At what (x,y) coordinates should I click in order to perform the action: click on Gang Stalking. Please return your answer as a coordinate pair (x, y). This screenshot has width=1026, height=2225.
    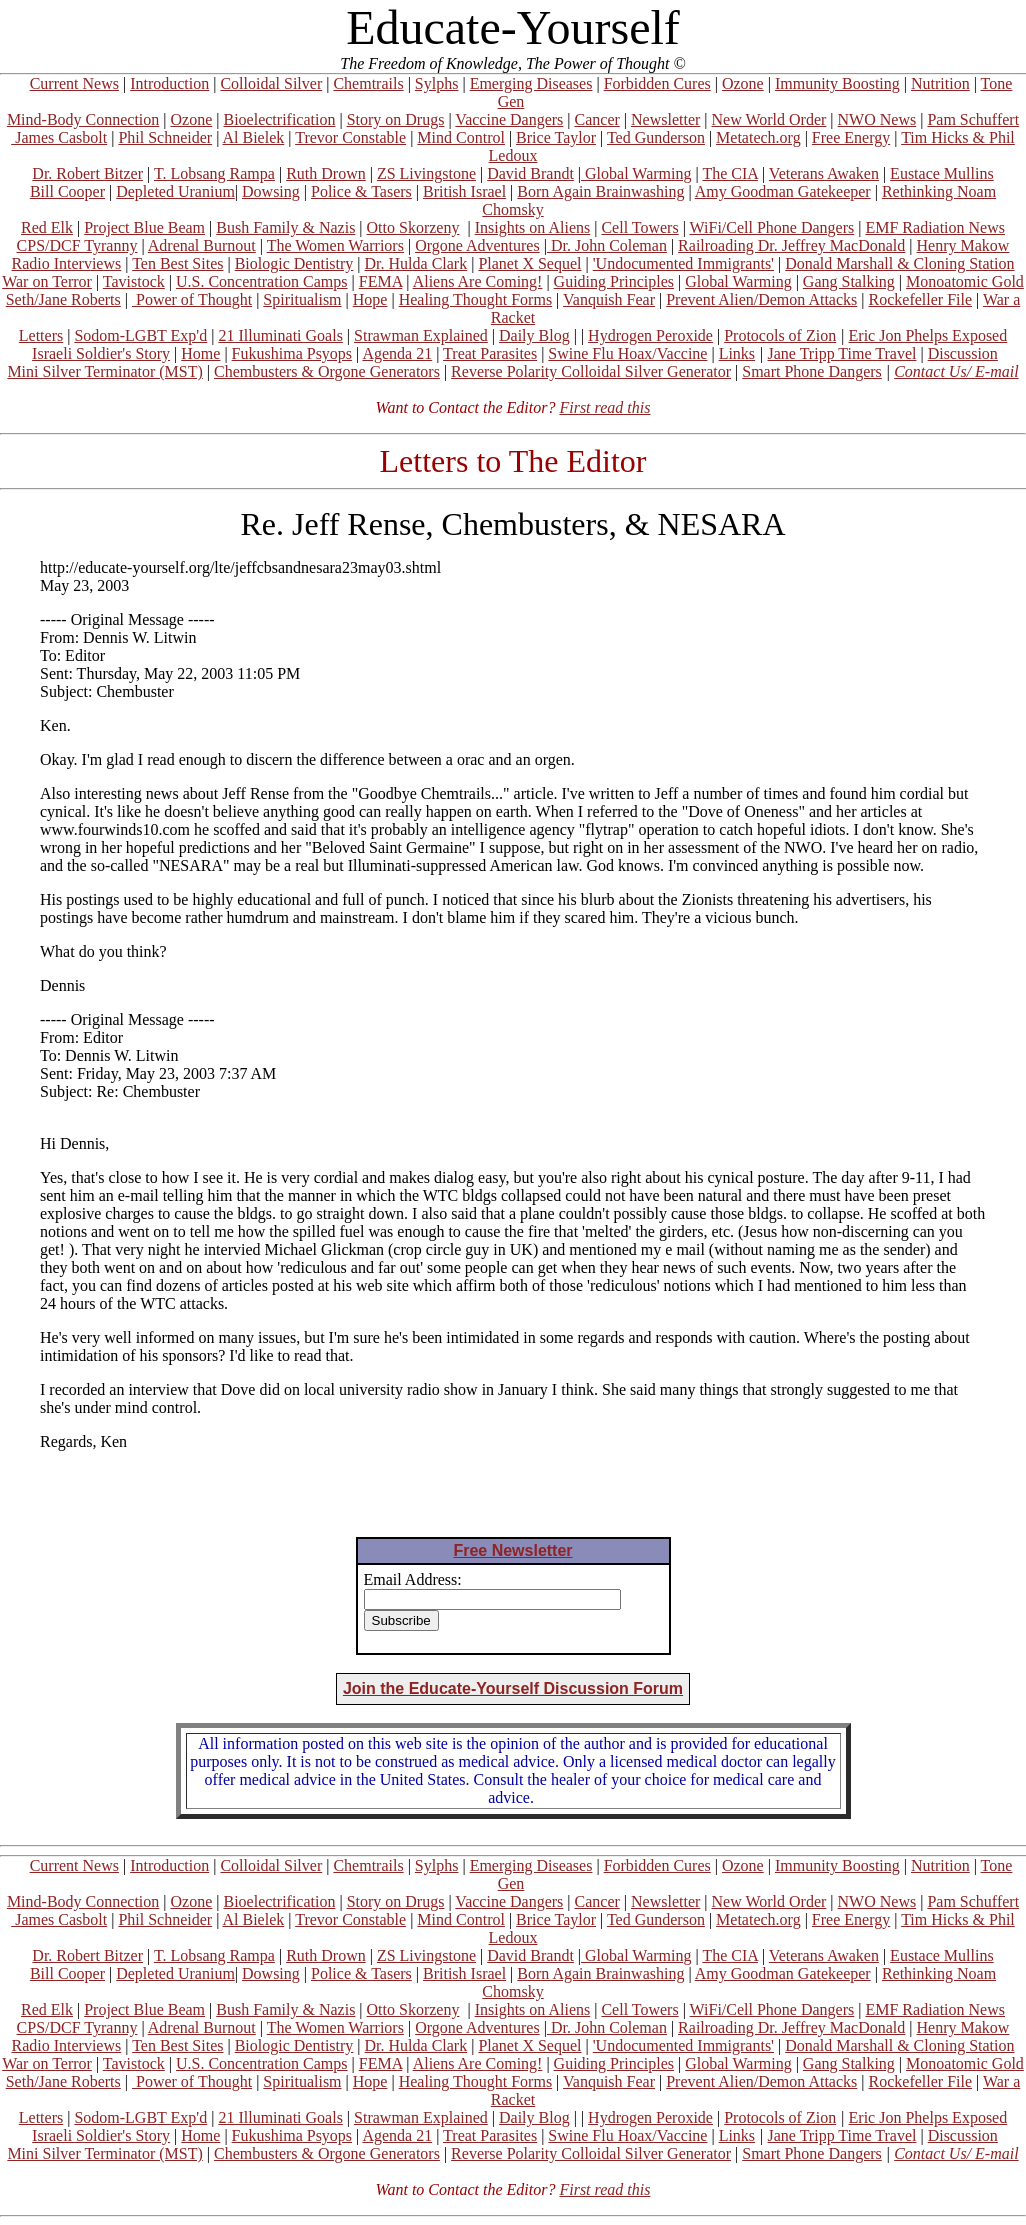
    Looking at the image, I should click on (849, 281).